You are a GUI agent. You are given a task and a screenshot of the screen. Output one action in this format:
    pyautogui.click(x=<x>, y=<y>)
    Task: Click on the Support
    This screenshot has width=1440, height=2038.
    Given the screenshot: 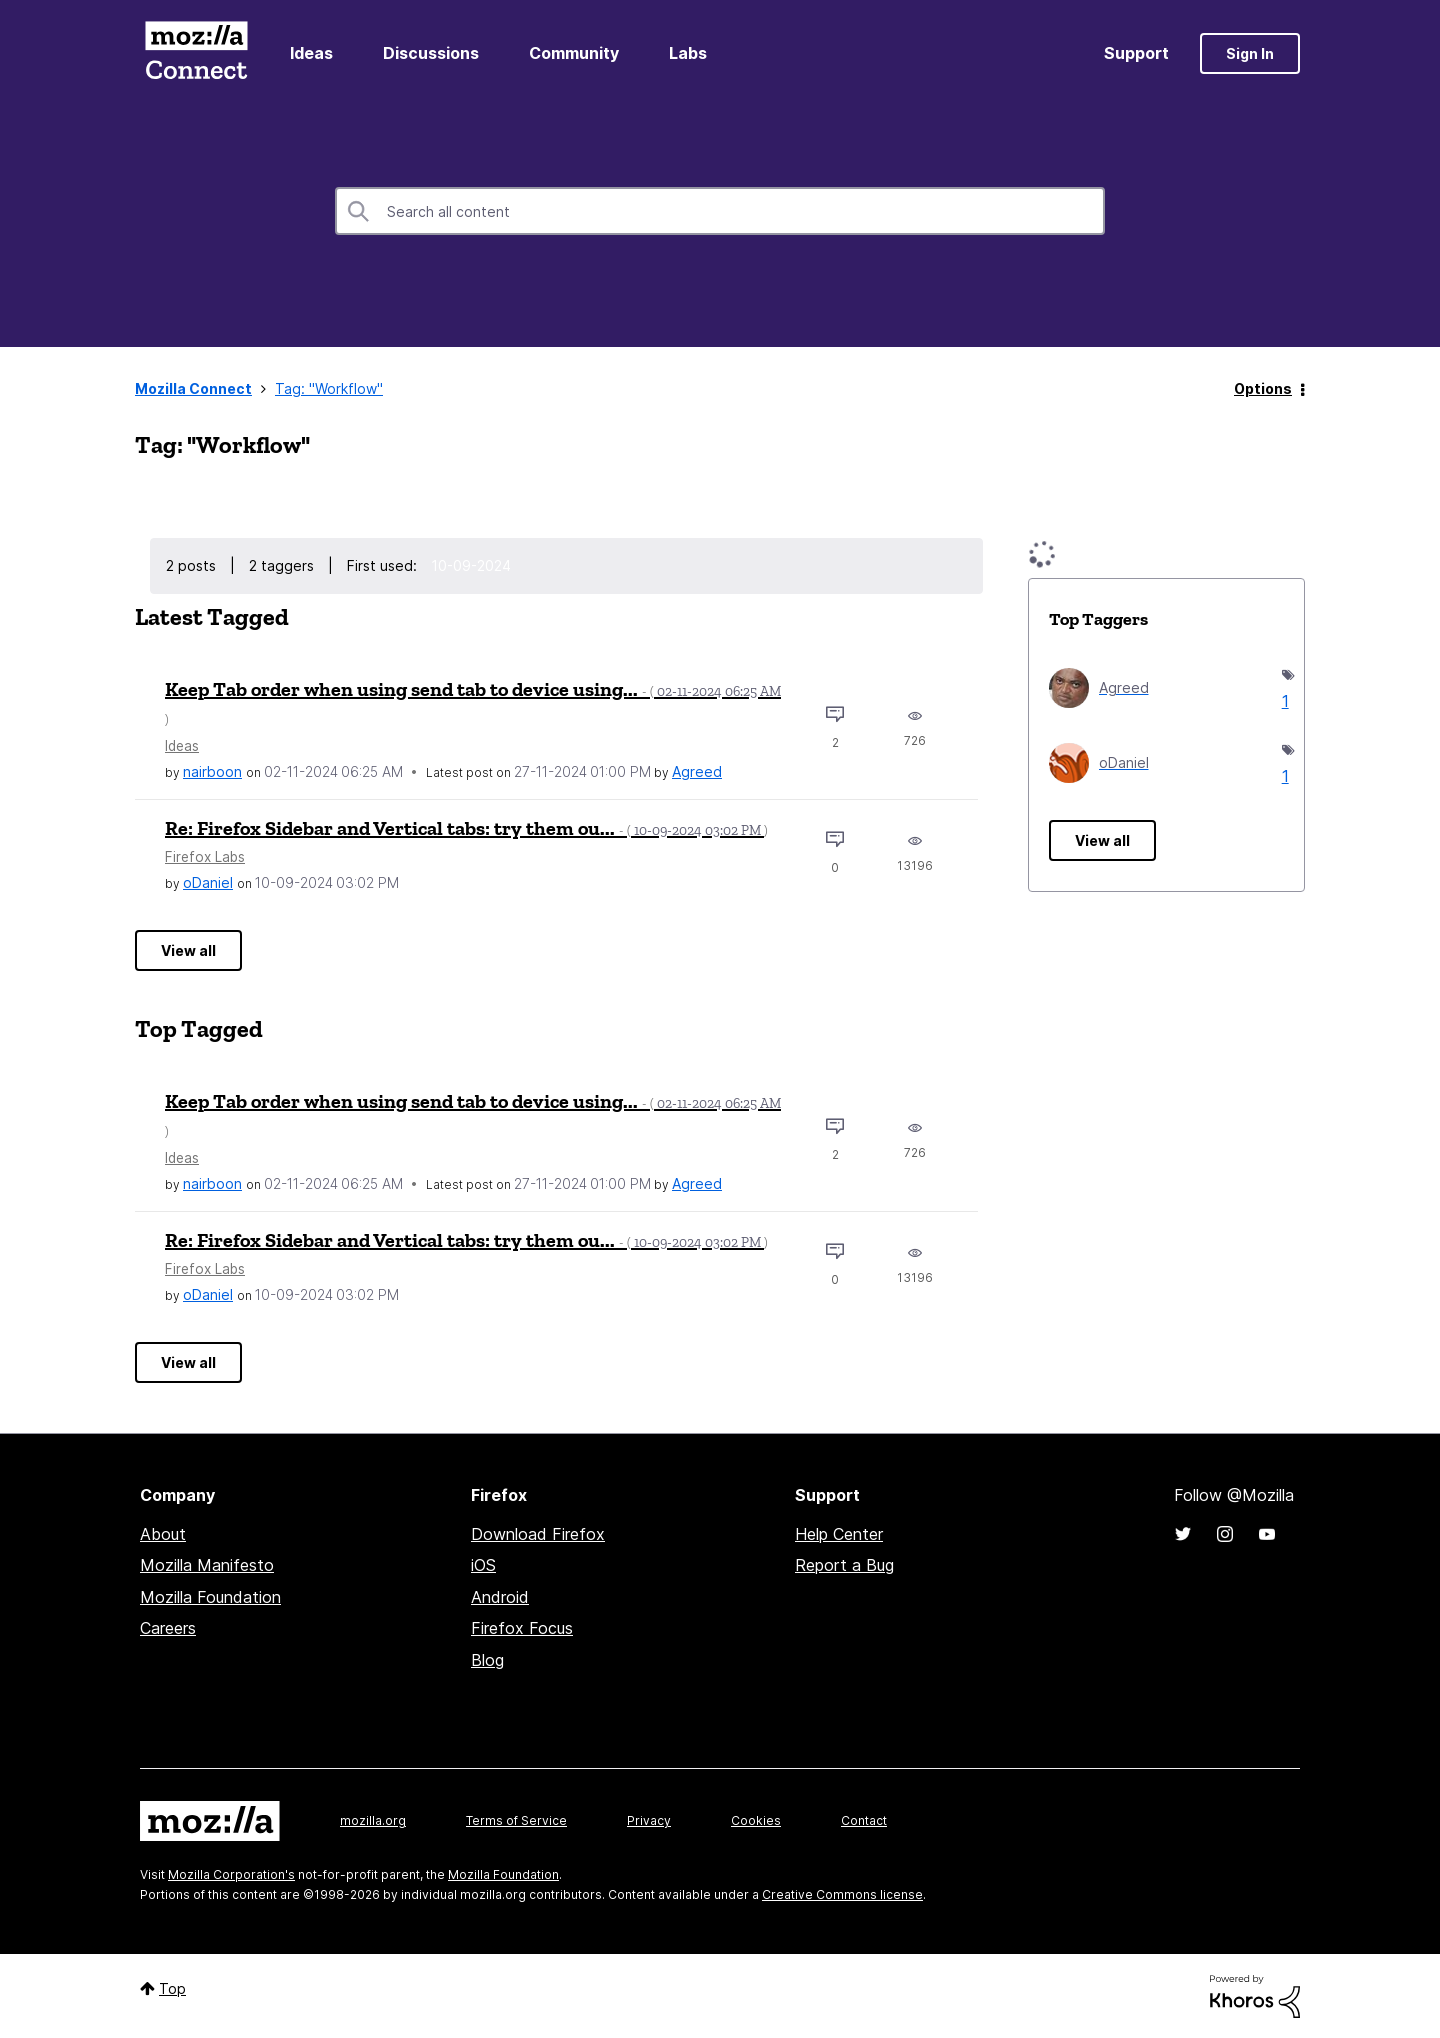 What is the action you would take?
    pyautogui.click(x=1136, y=53)
    